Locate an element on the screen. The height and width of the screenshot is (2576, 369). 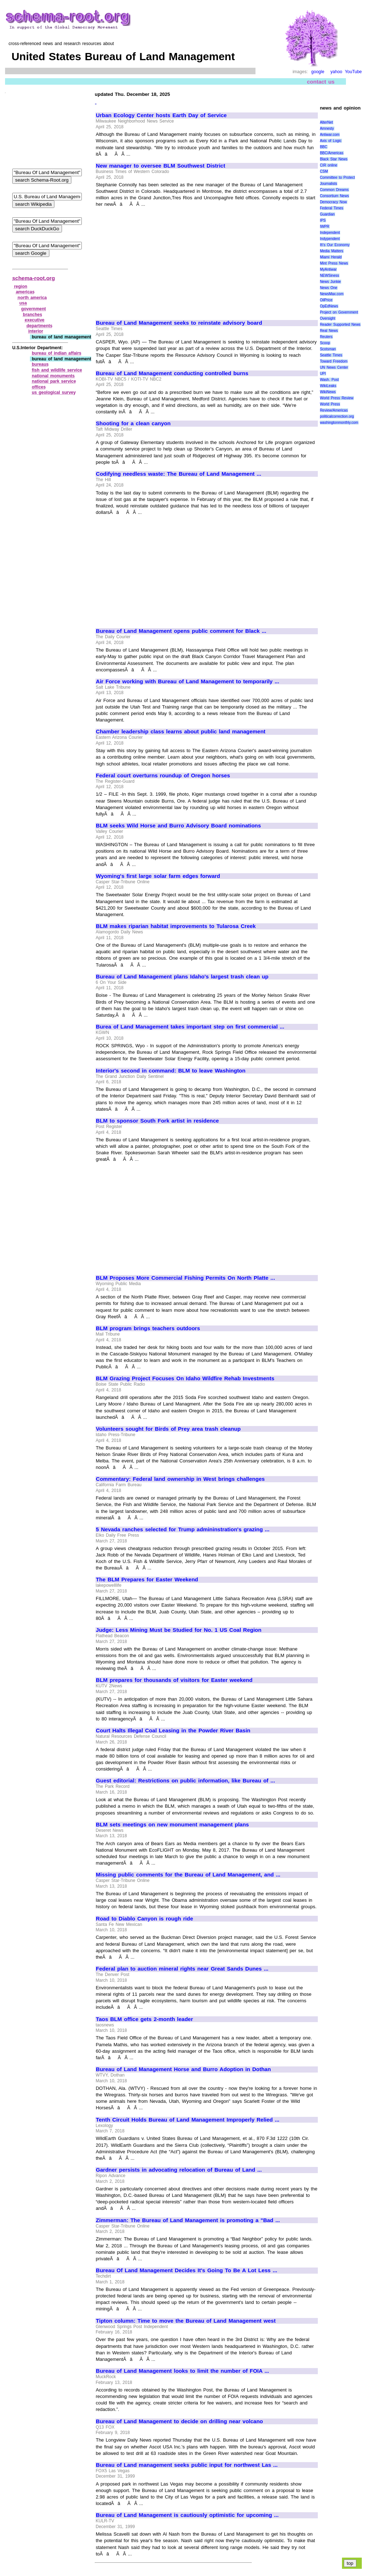
Taos BLM office gets 2-month leader is located at coordinates (144, 2019).